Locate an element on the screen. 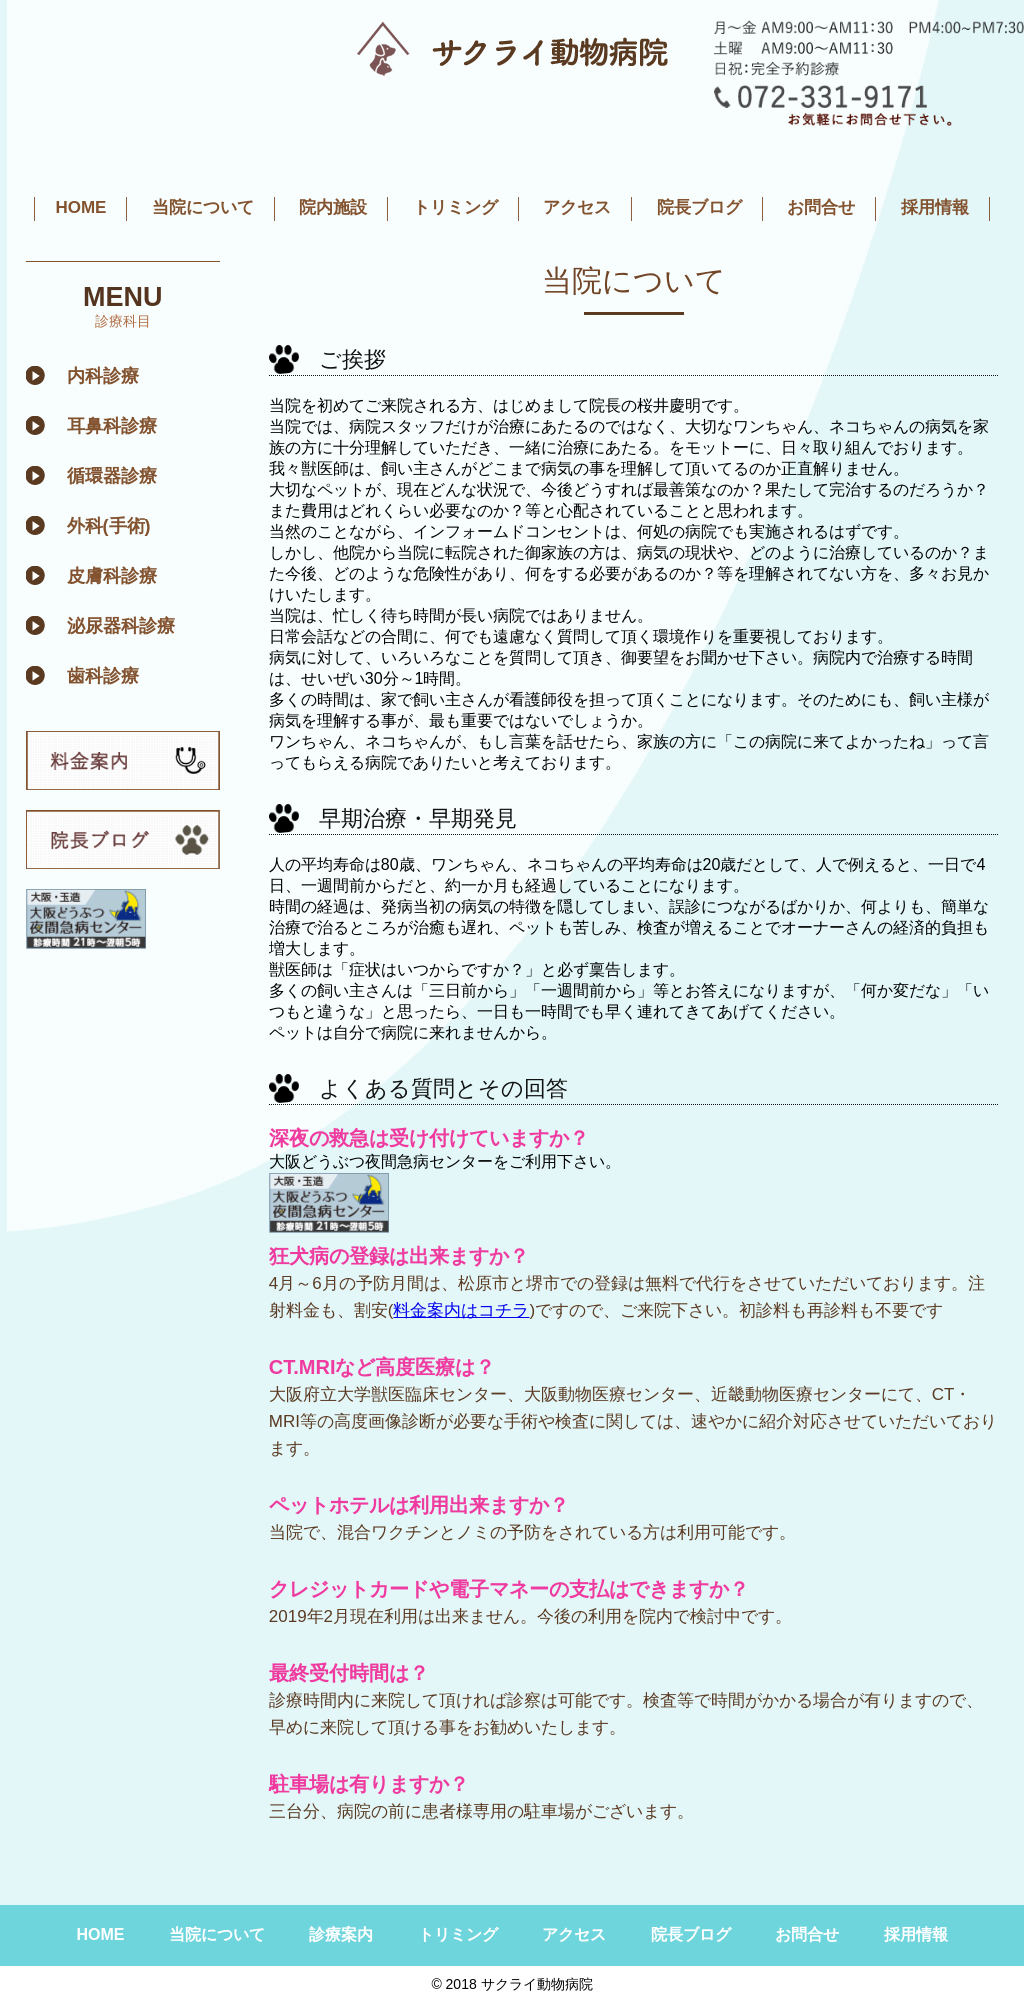 This screenshot has height=2004, width=1024. 循環器診療 is located at coordinates (112, 476).